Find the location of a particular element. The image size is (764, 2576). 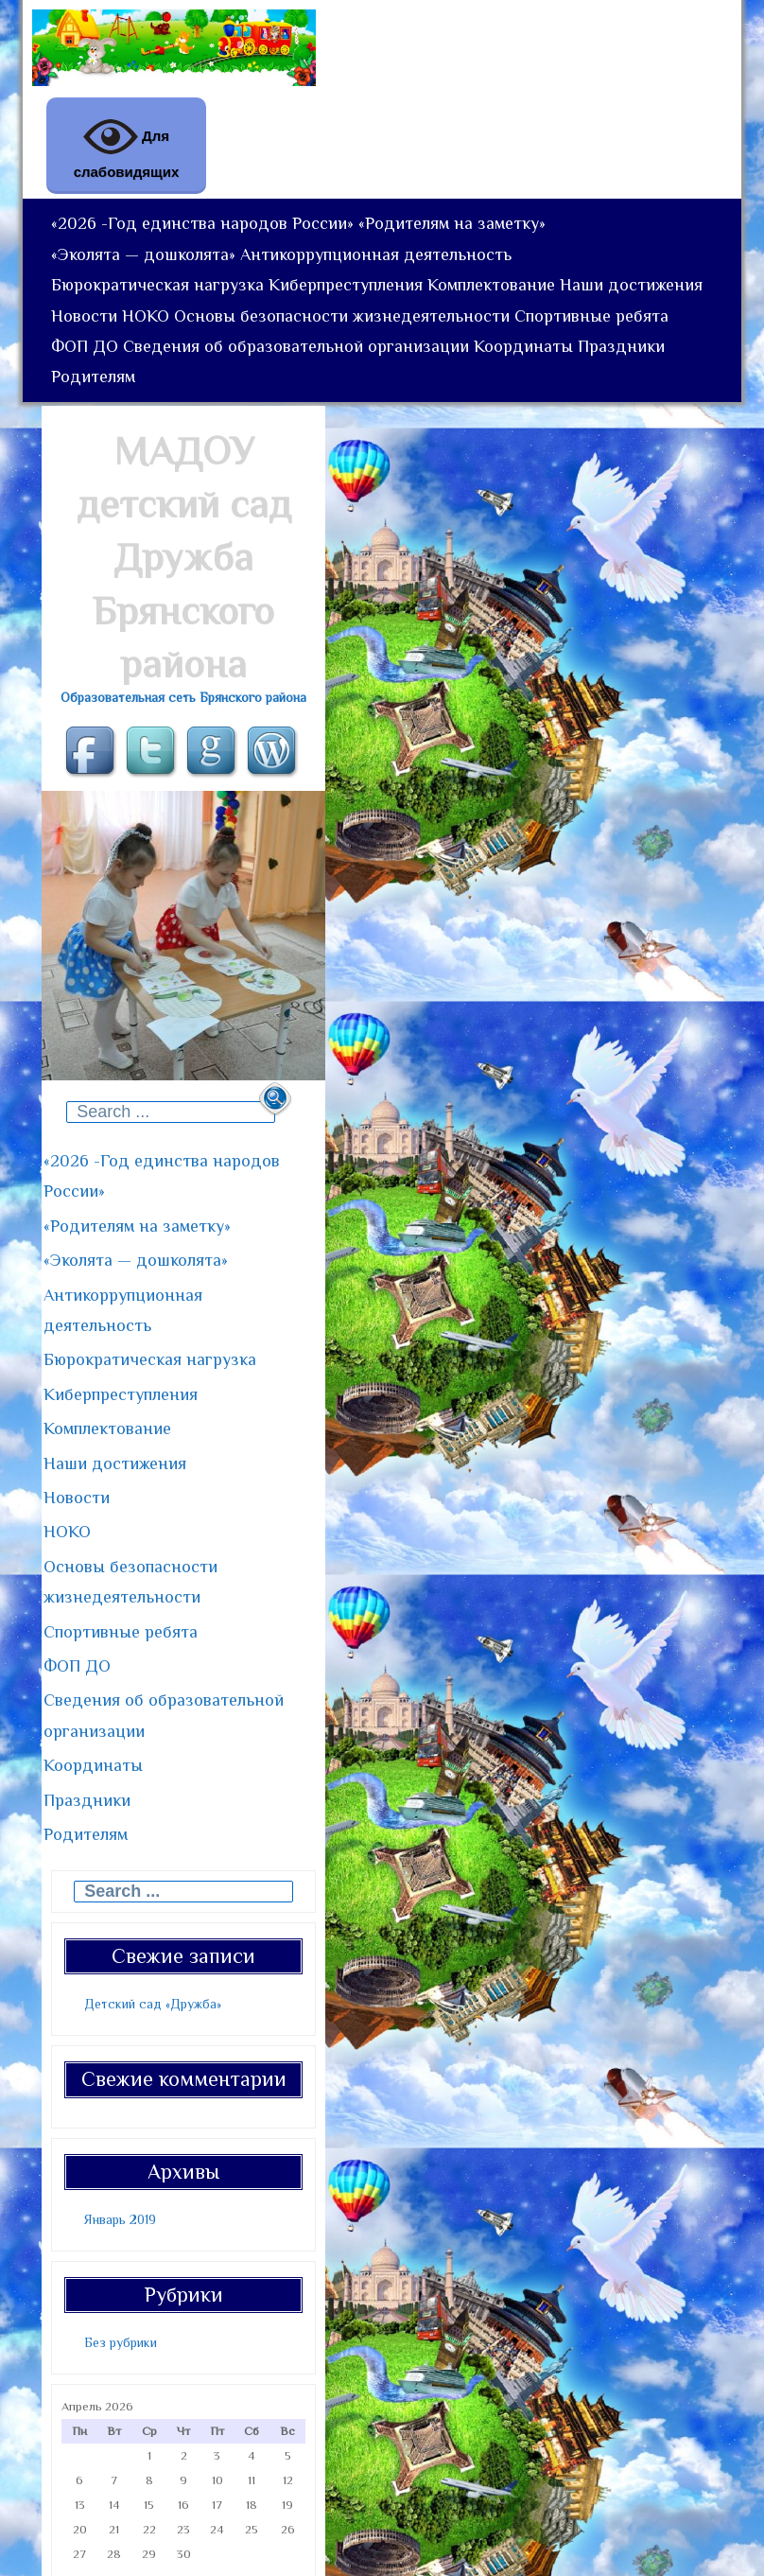

Январь 2019 is located at coordinates (120, 2127).